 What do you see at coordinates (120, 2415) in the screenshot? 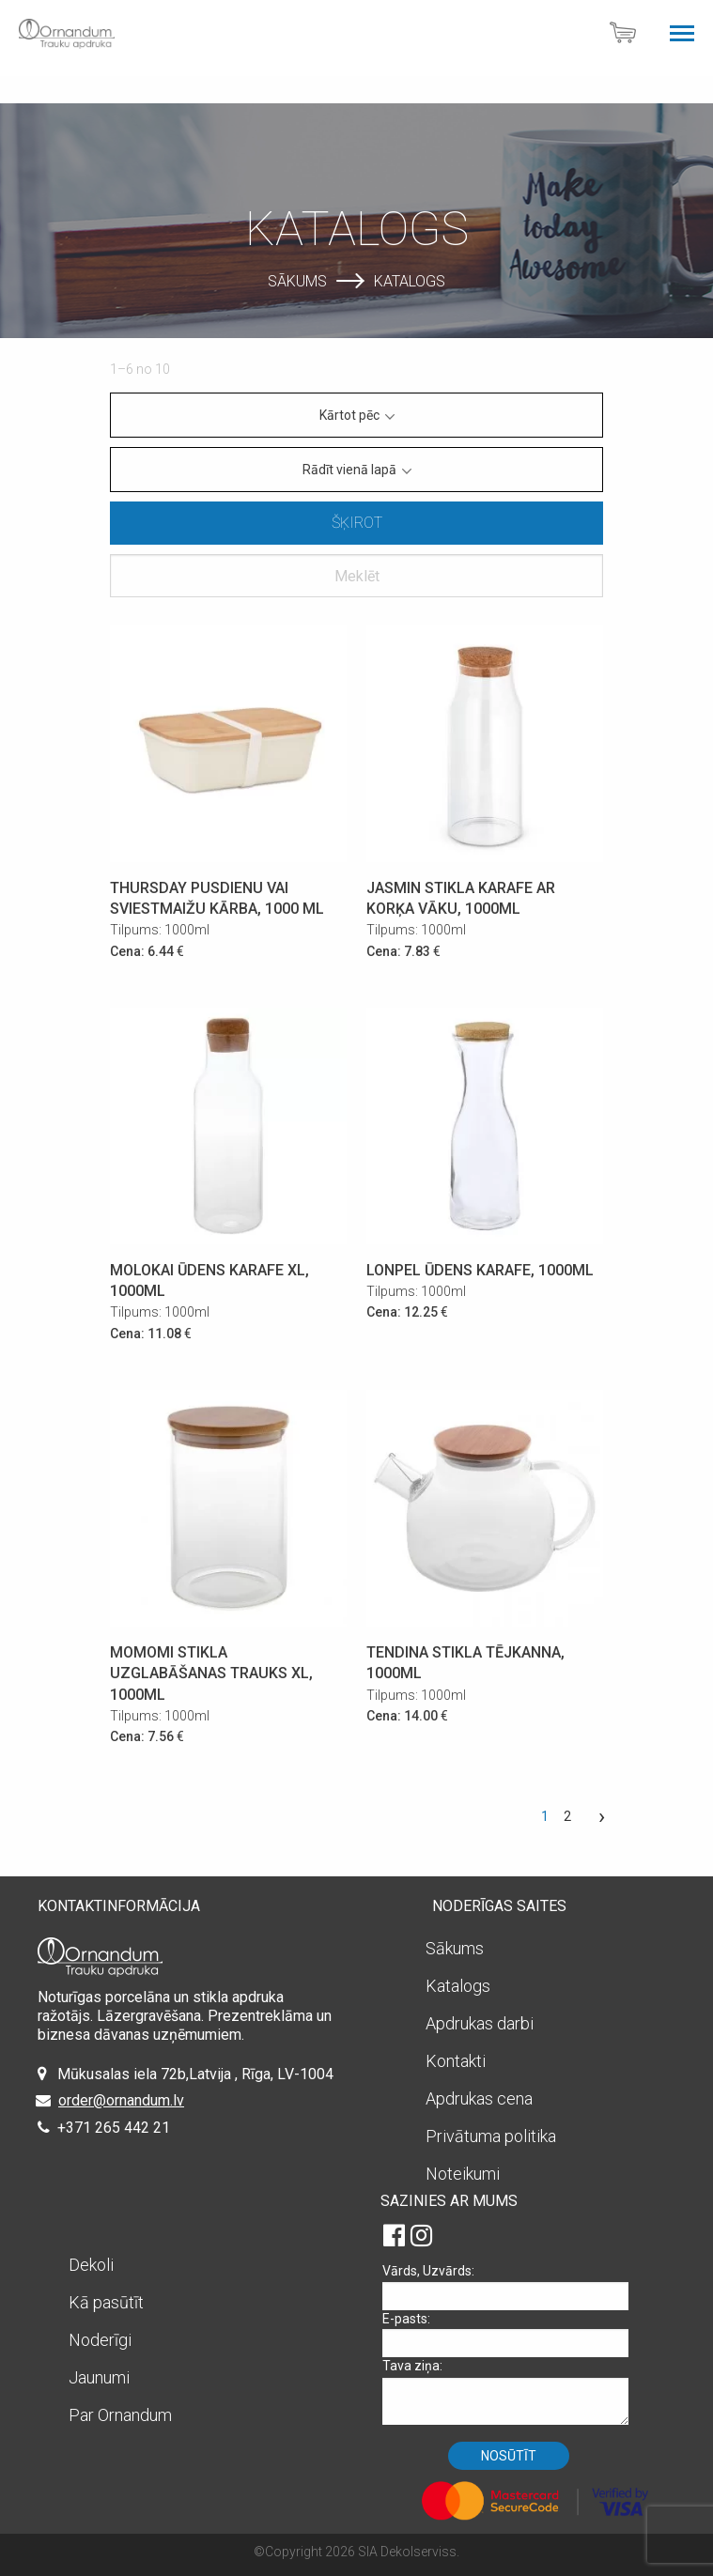
I see `Par Ornandum` at bounding box center [120, 2415].